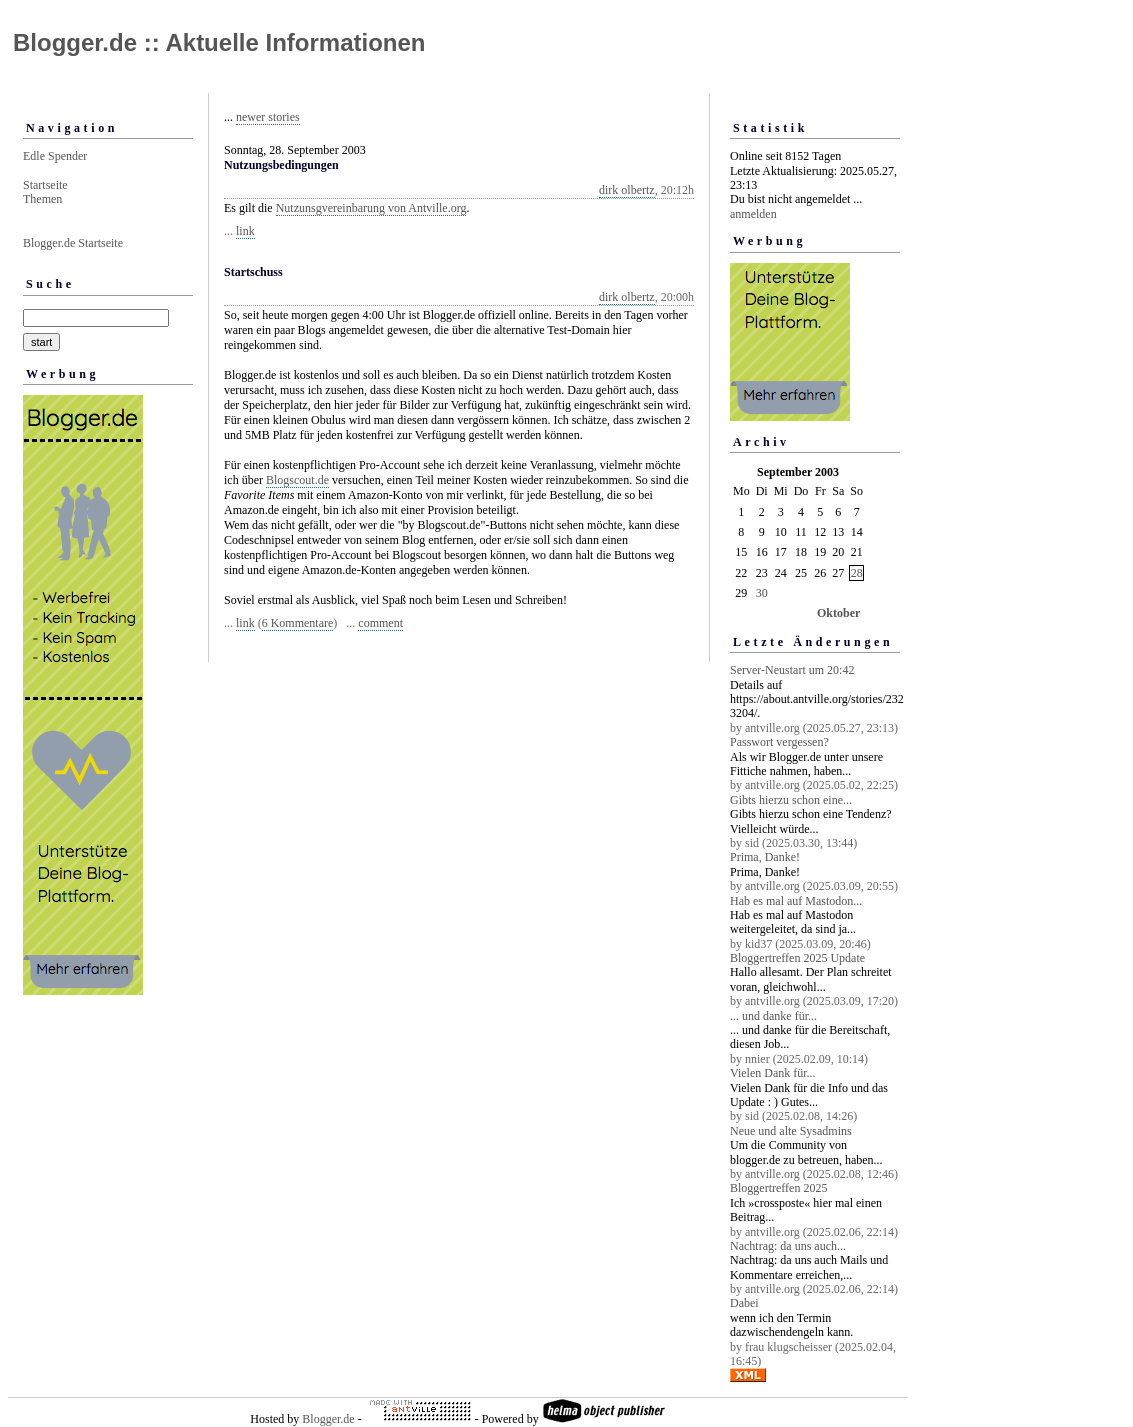 This screenshot has height=1427, width=1133. I want to click on Prima, Danke!, so click(765, 857).